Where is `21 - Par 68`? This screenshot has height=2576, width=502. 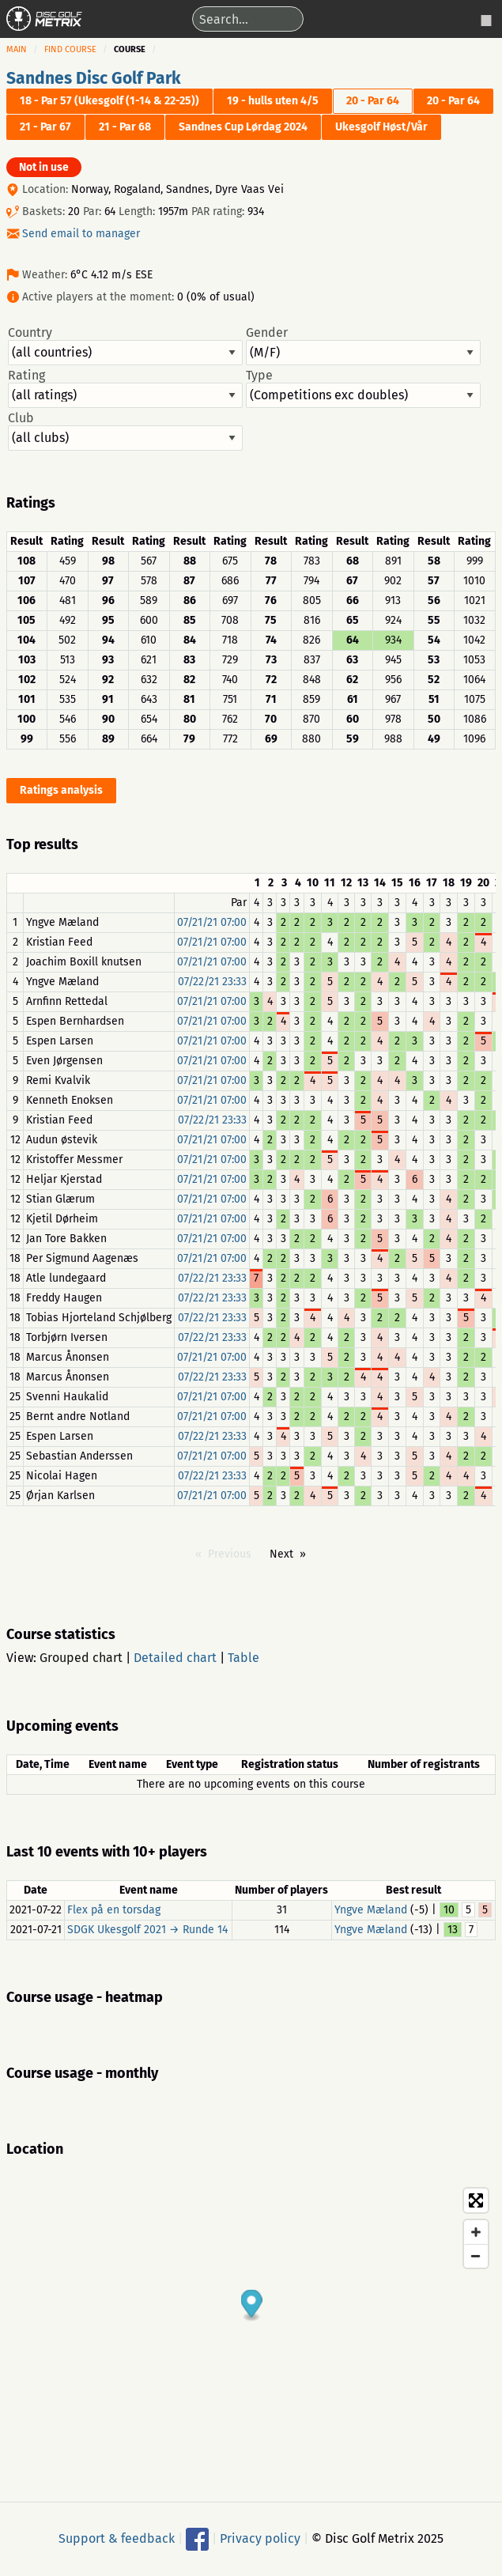 21 - Par 68 is located at coordinates (125, 127).